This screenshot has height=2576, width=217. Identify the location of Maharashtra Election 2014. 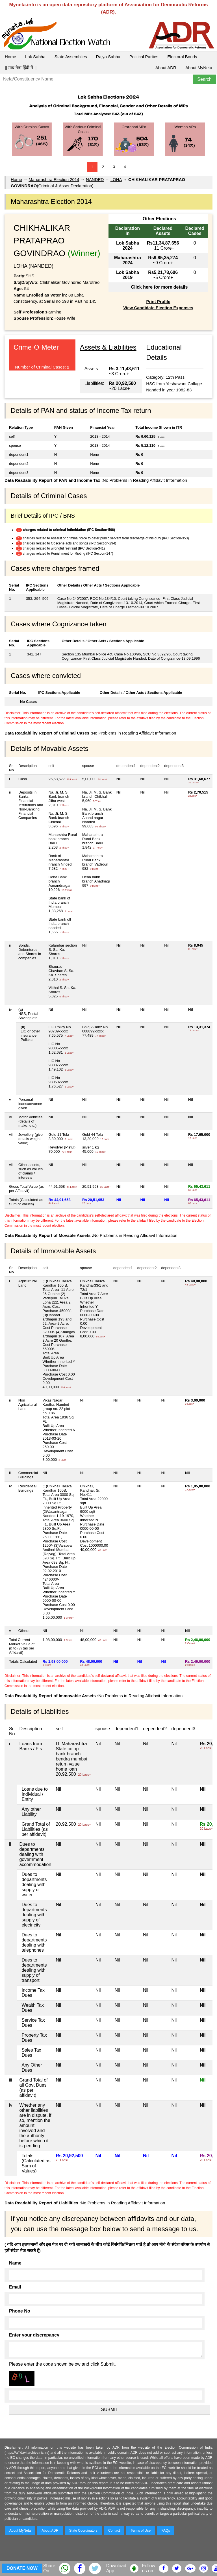
(54, 179).